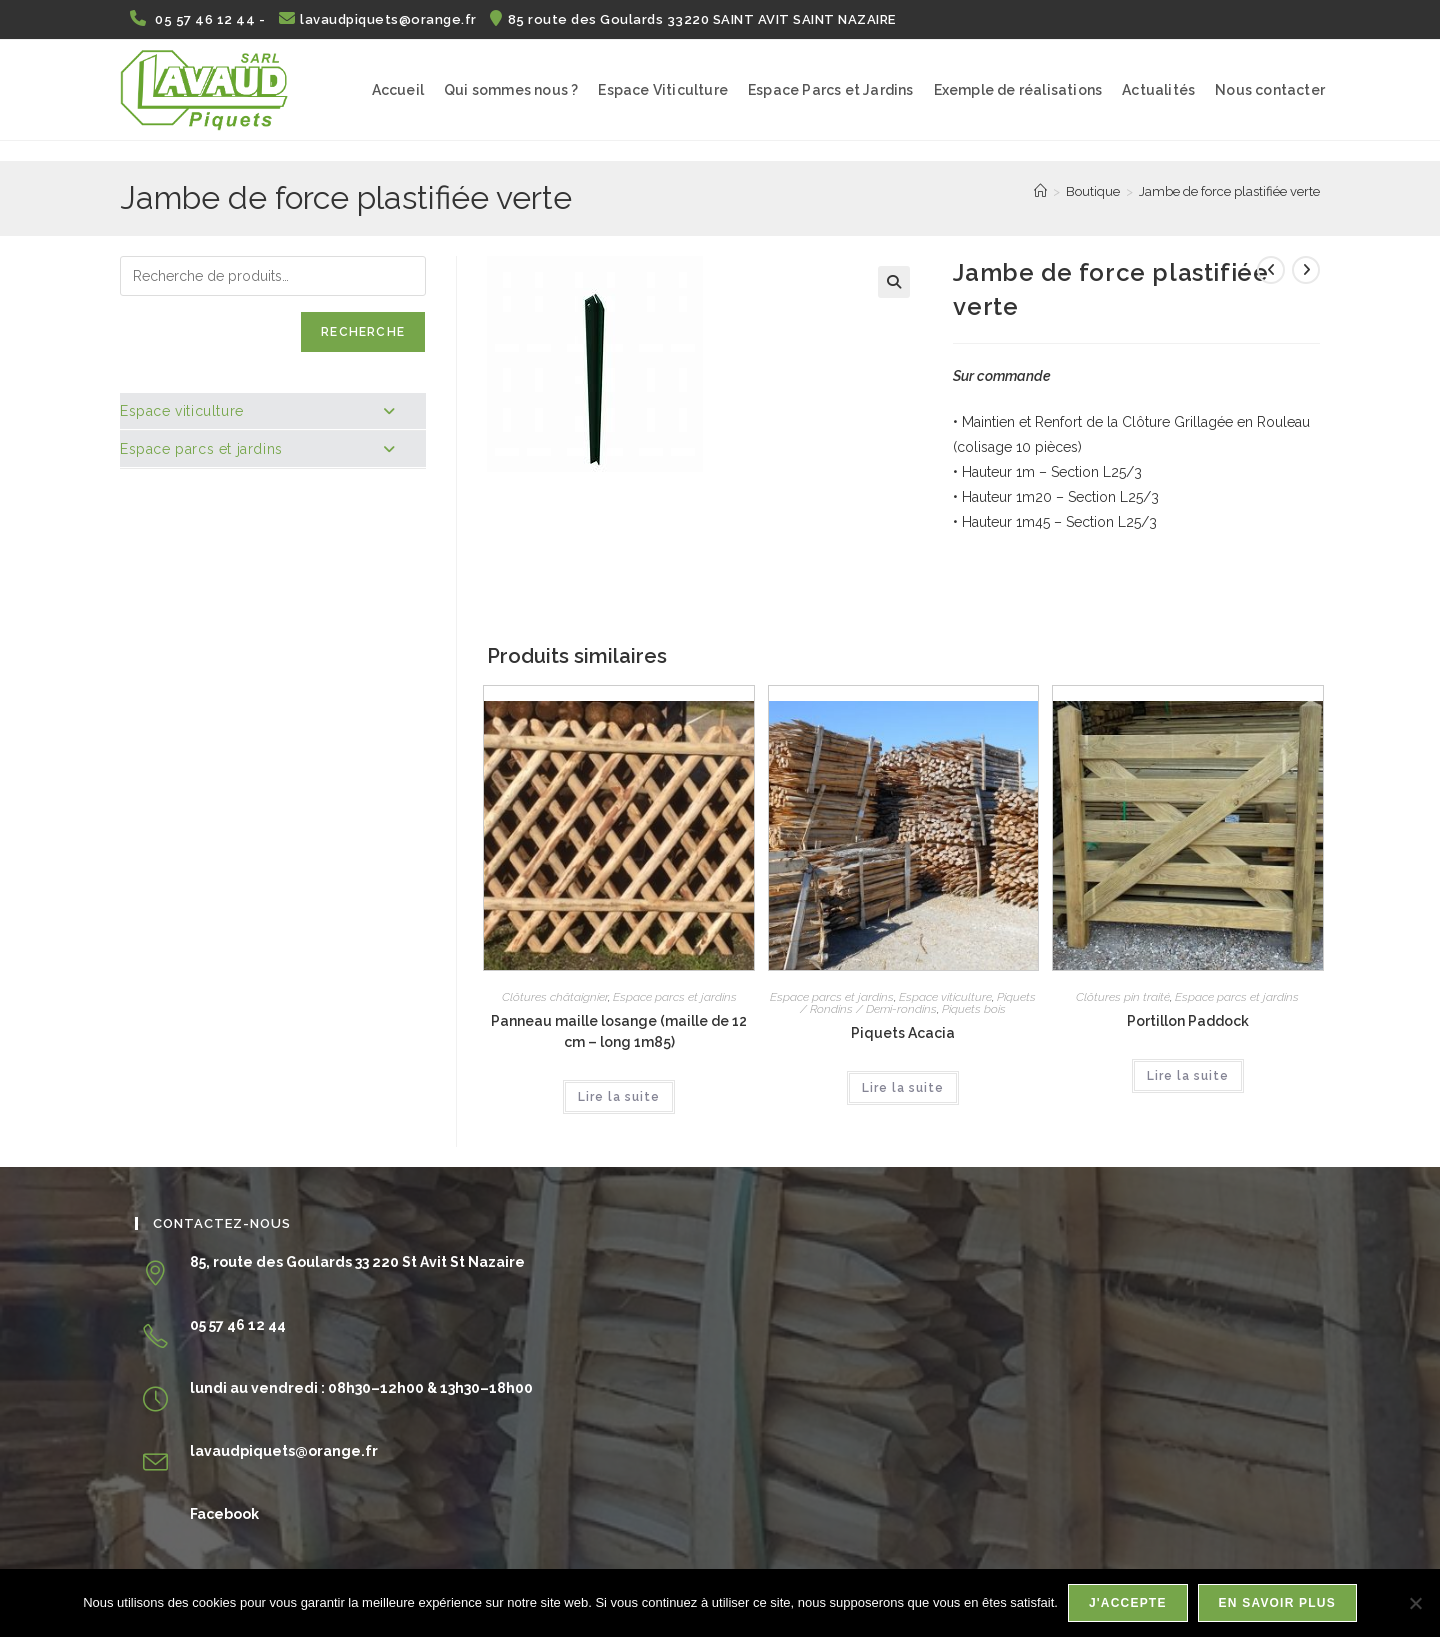  I want to click on Espace parcs et jardins, so click(675, 997).